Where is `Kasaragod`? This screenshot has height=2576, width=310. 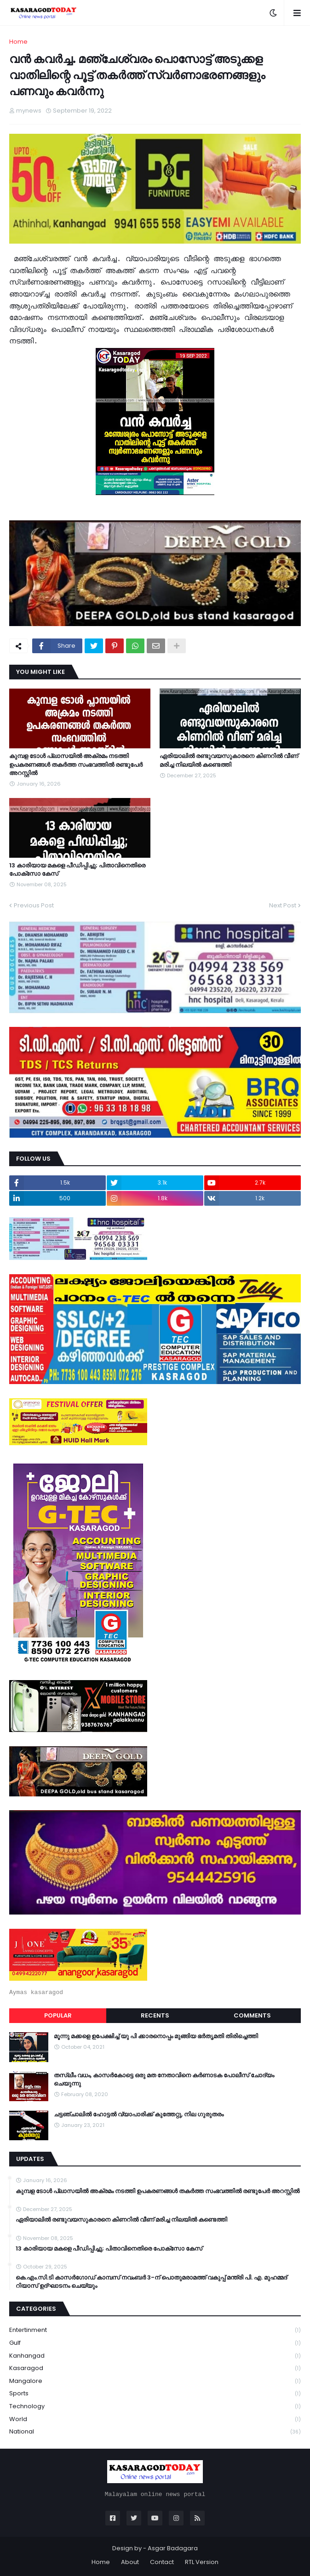
Kasaragod is located at coordinates (155, 2368).